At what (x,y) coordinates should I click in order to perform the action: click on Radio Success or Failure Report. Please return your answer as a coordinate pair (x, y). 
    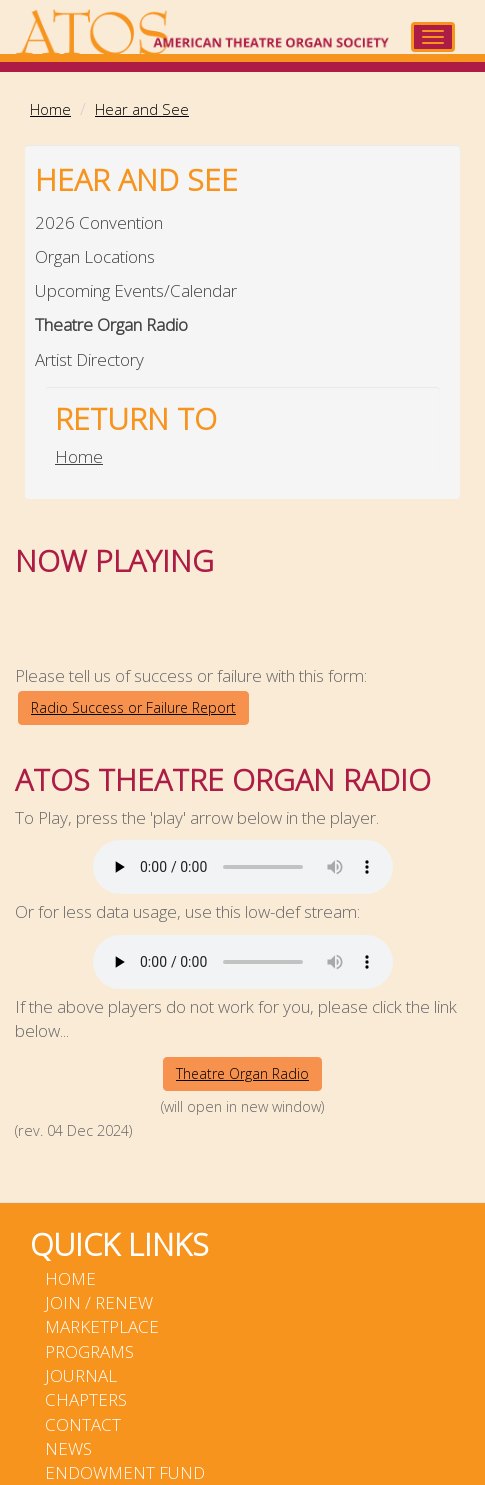
    Looking at the image, I should click on (133, 707).